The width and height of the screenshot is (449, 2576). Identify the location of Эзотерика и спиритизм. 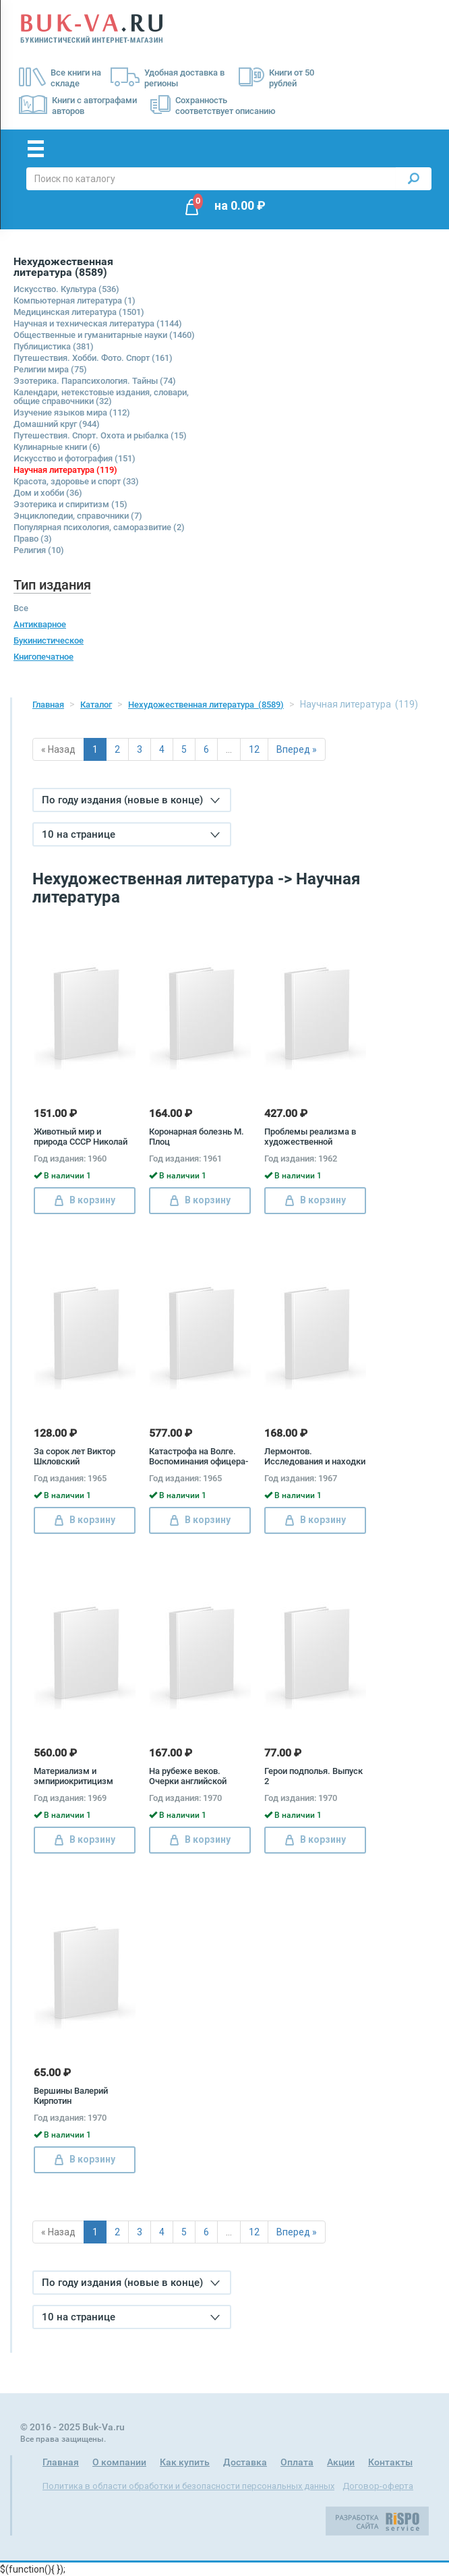
(70, 504).